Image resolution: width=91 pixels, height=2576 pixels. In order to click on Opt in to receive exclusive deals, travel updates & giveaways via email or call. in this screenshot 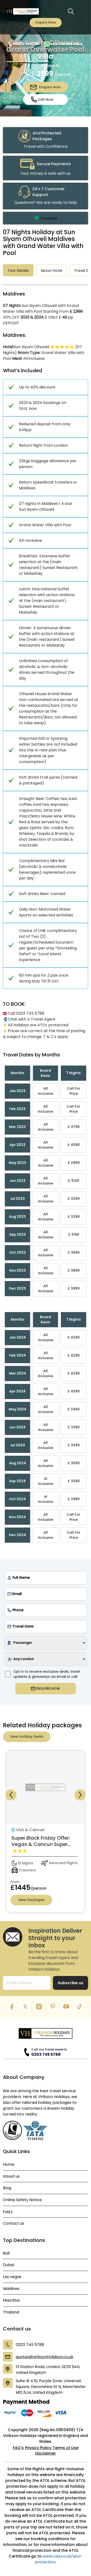, I will do `click(42, 1674)`.